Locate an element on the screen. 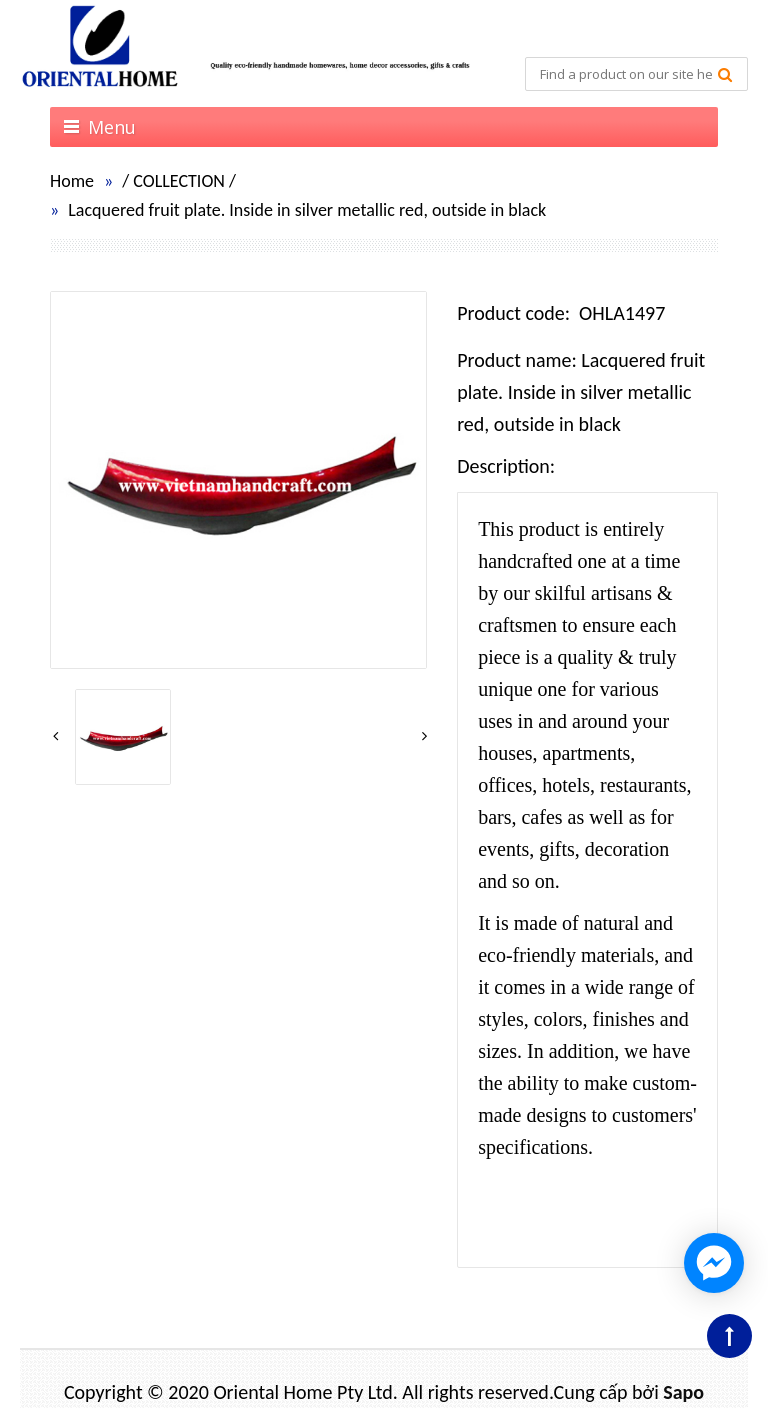  Sapo is located at coordinates (683, 1392).